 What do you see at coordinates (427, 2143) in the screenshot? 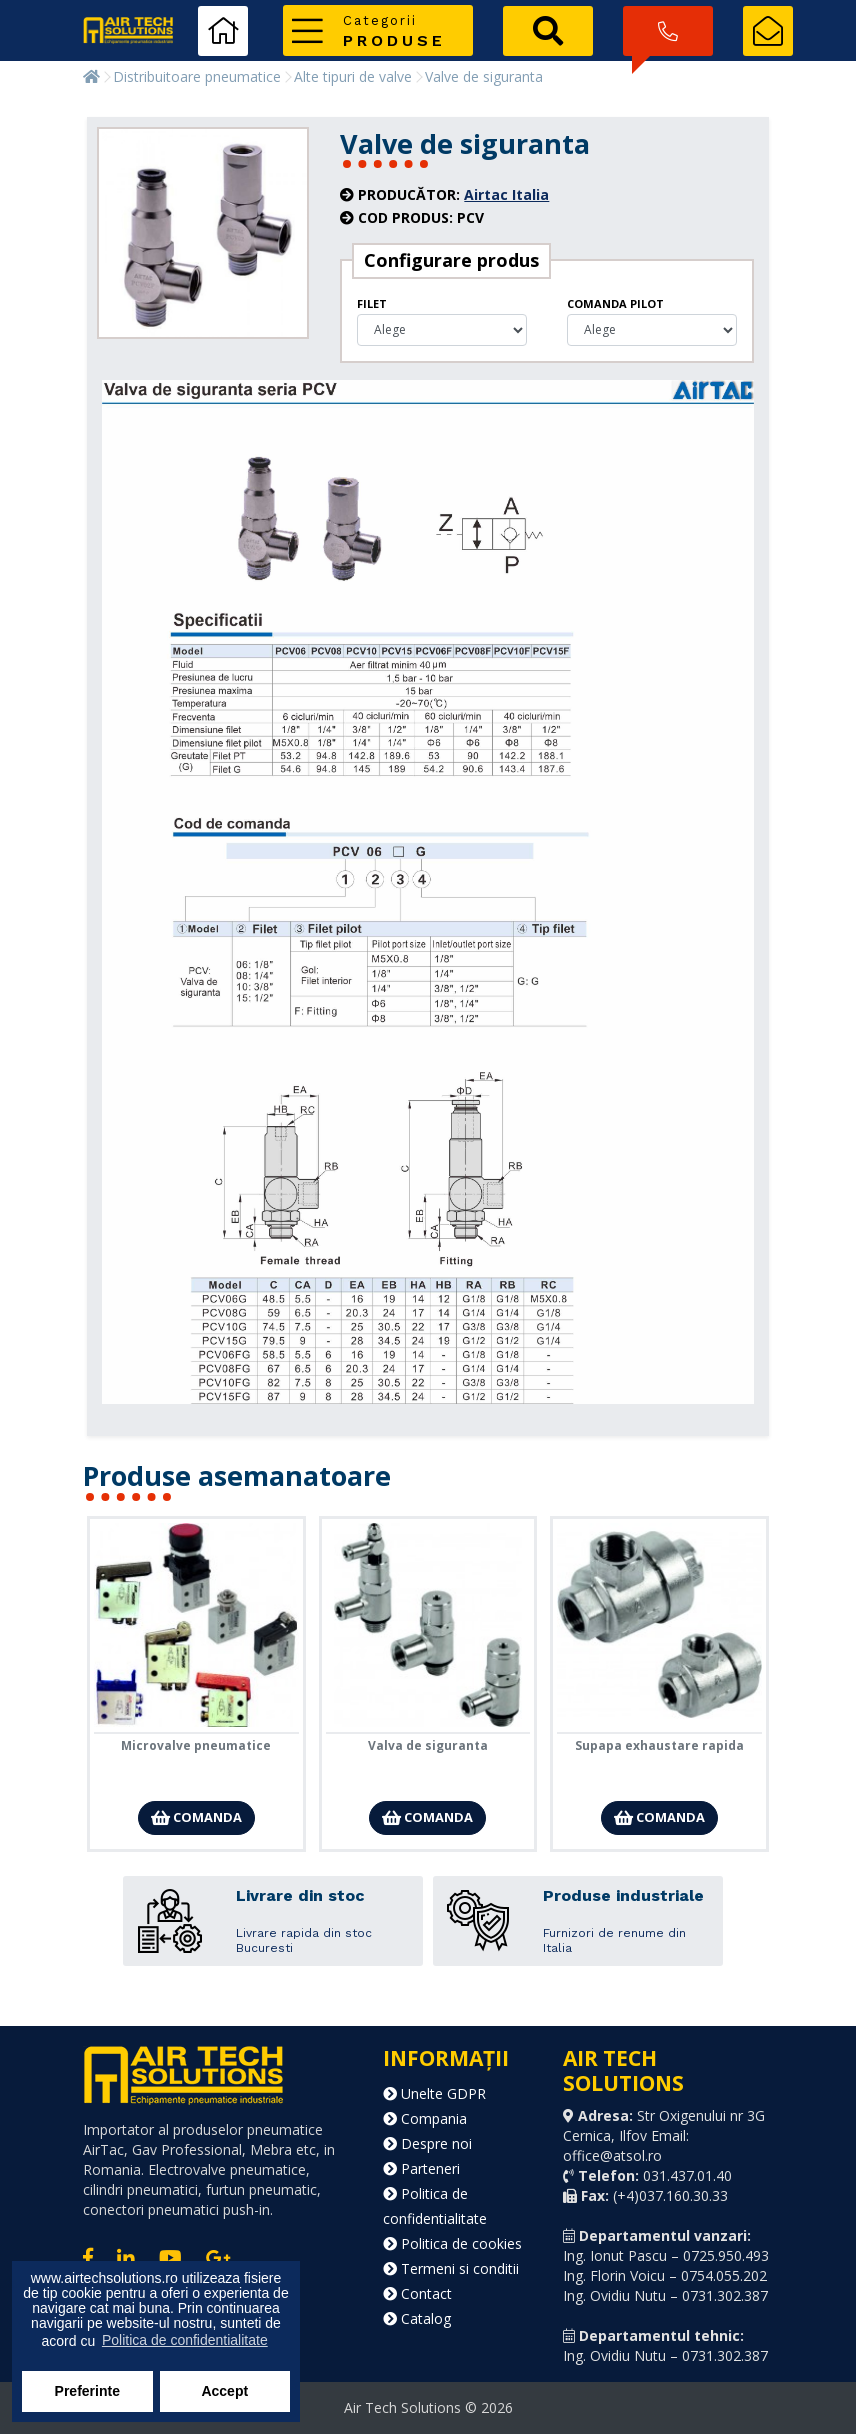
I see `Despre noi` at bounding box center [427, 2143].